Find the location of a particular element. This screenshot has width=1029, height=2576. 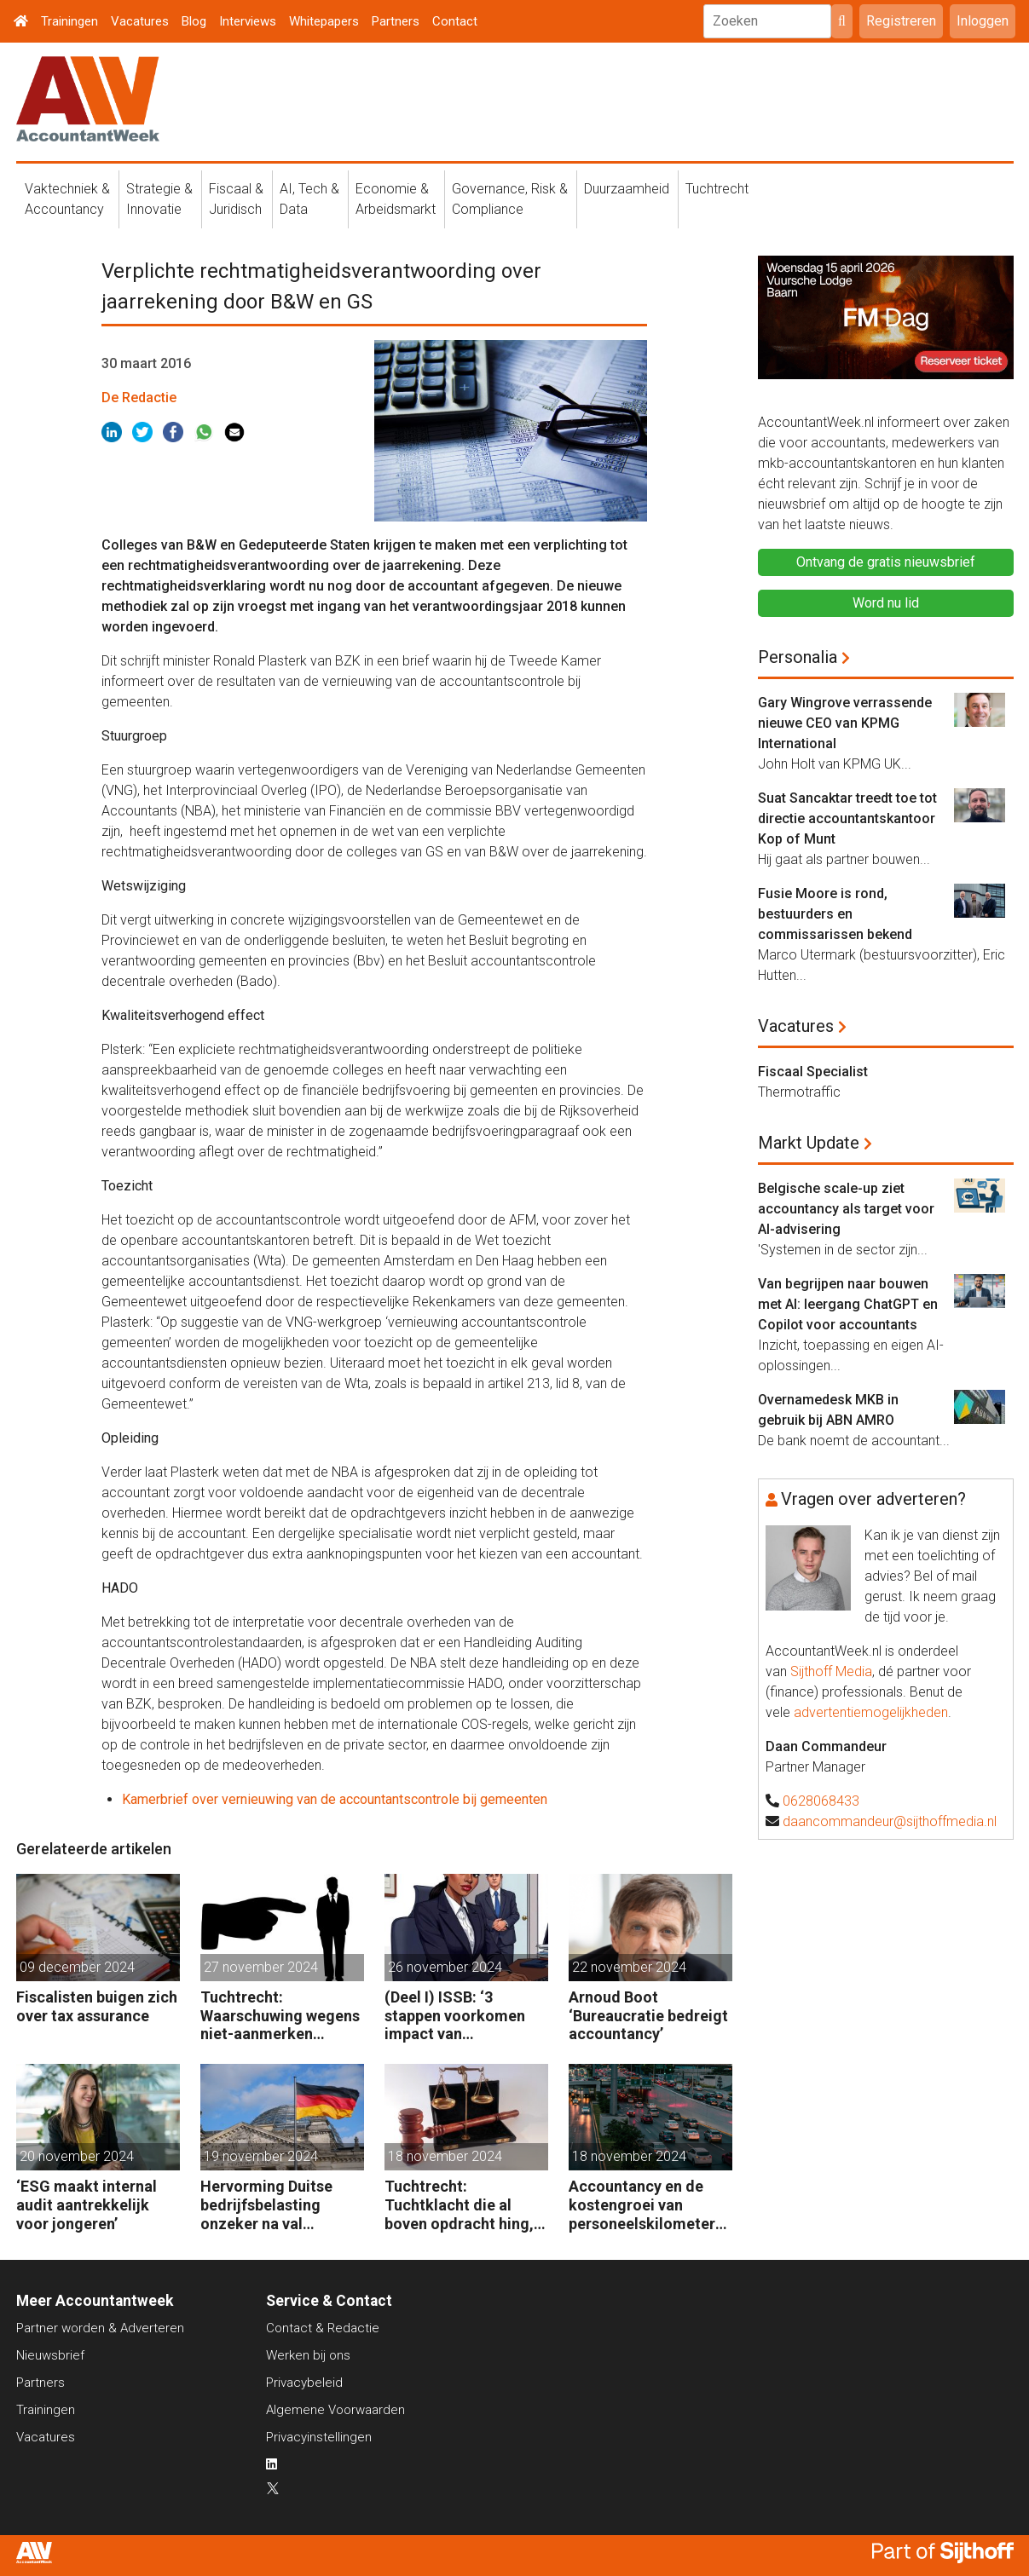

advertentiemogelijkheden is located at coordinates (871, 1712).